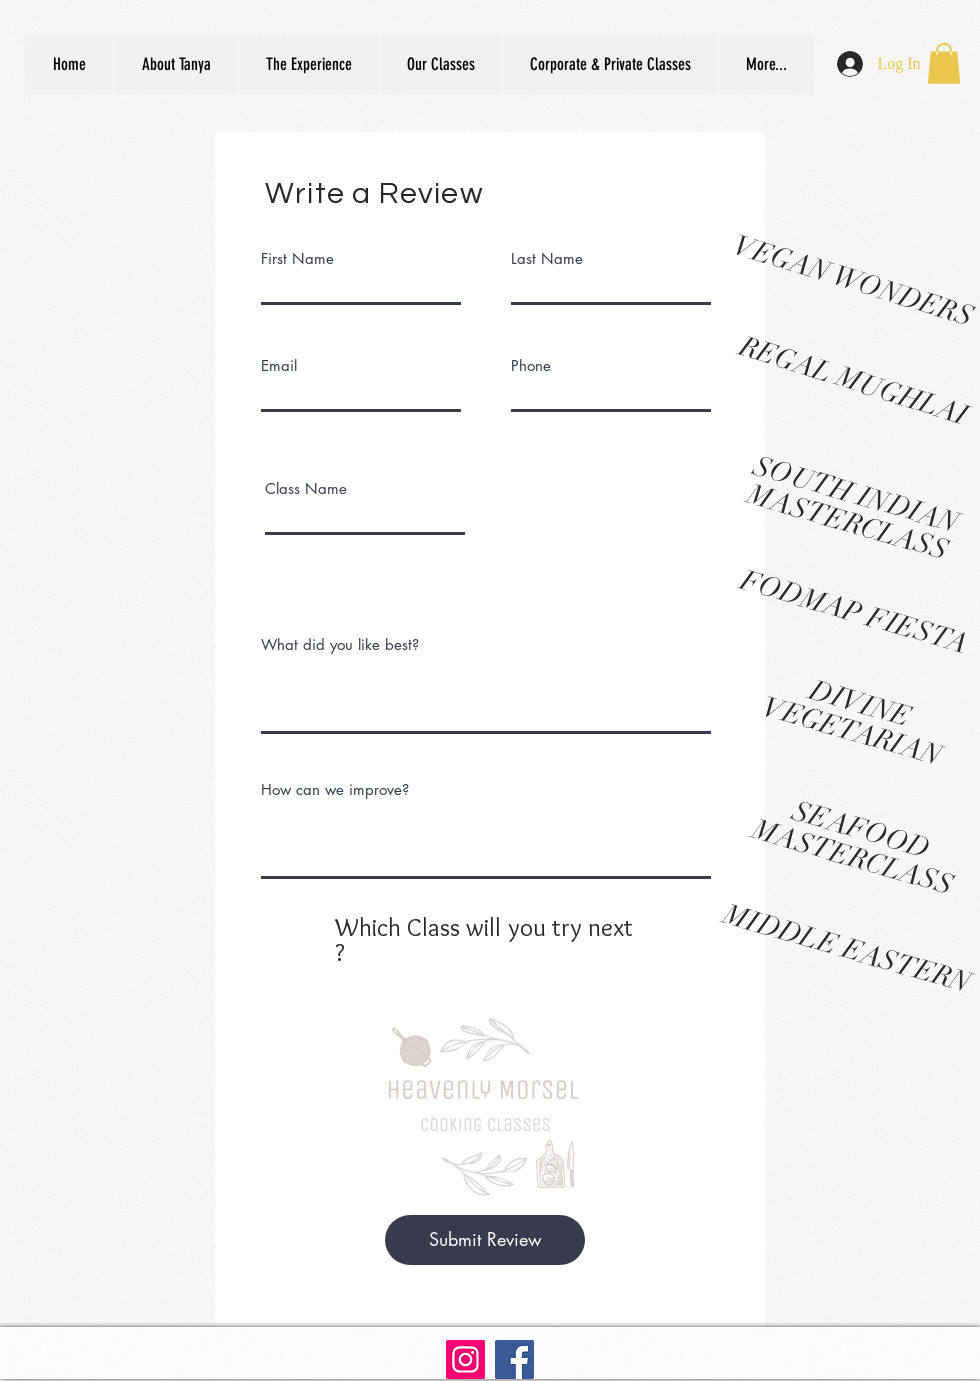 Image resolution: width=980 pixels, height=1381 pixels. I want to click on Class Name, so click(306, 488).